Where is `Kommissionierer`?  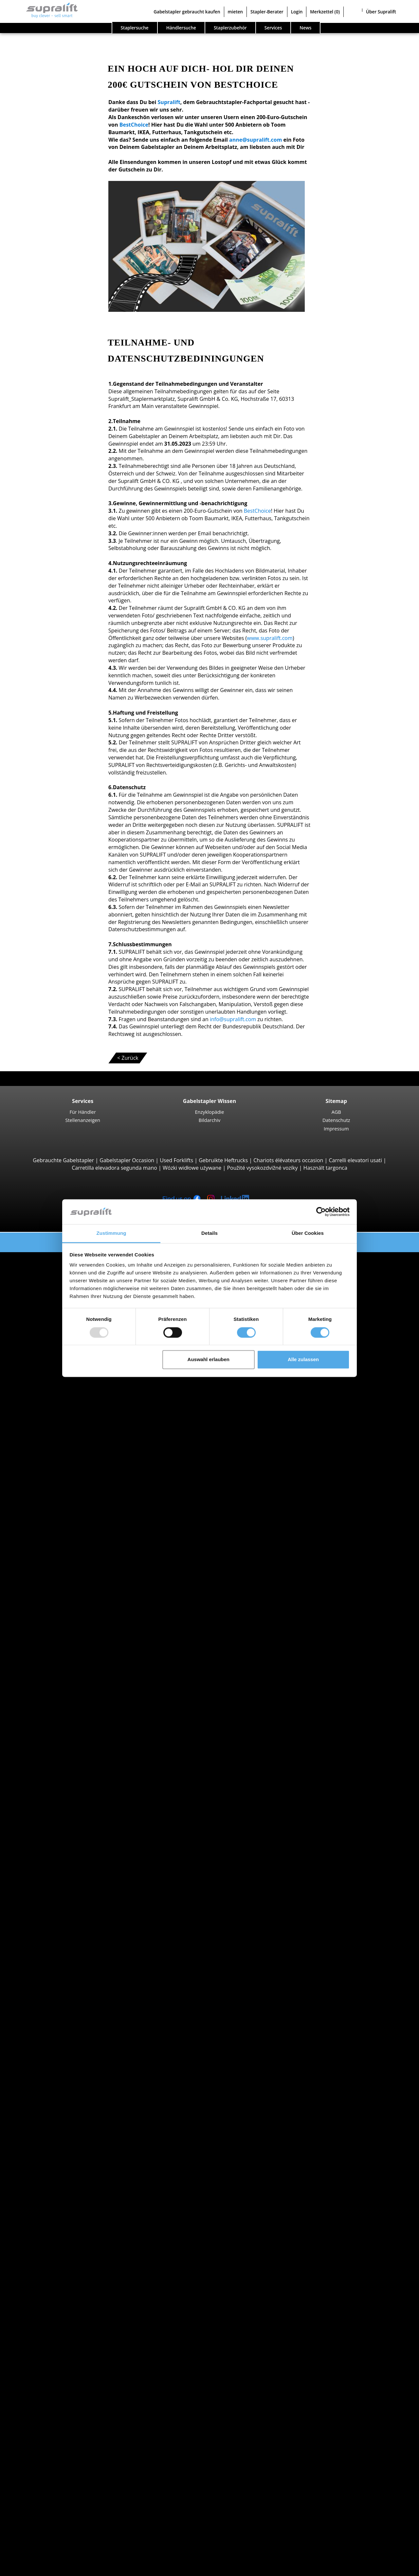 Kommissionierer is located at coordinates (60, 1659).